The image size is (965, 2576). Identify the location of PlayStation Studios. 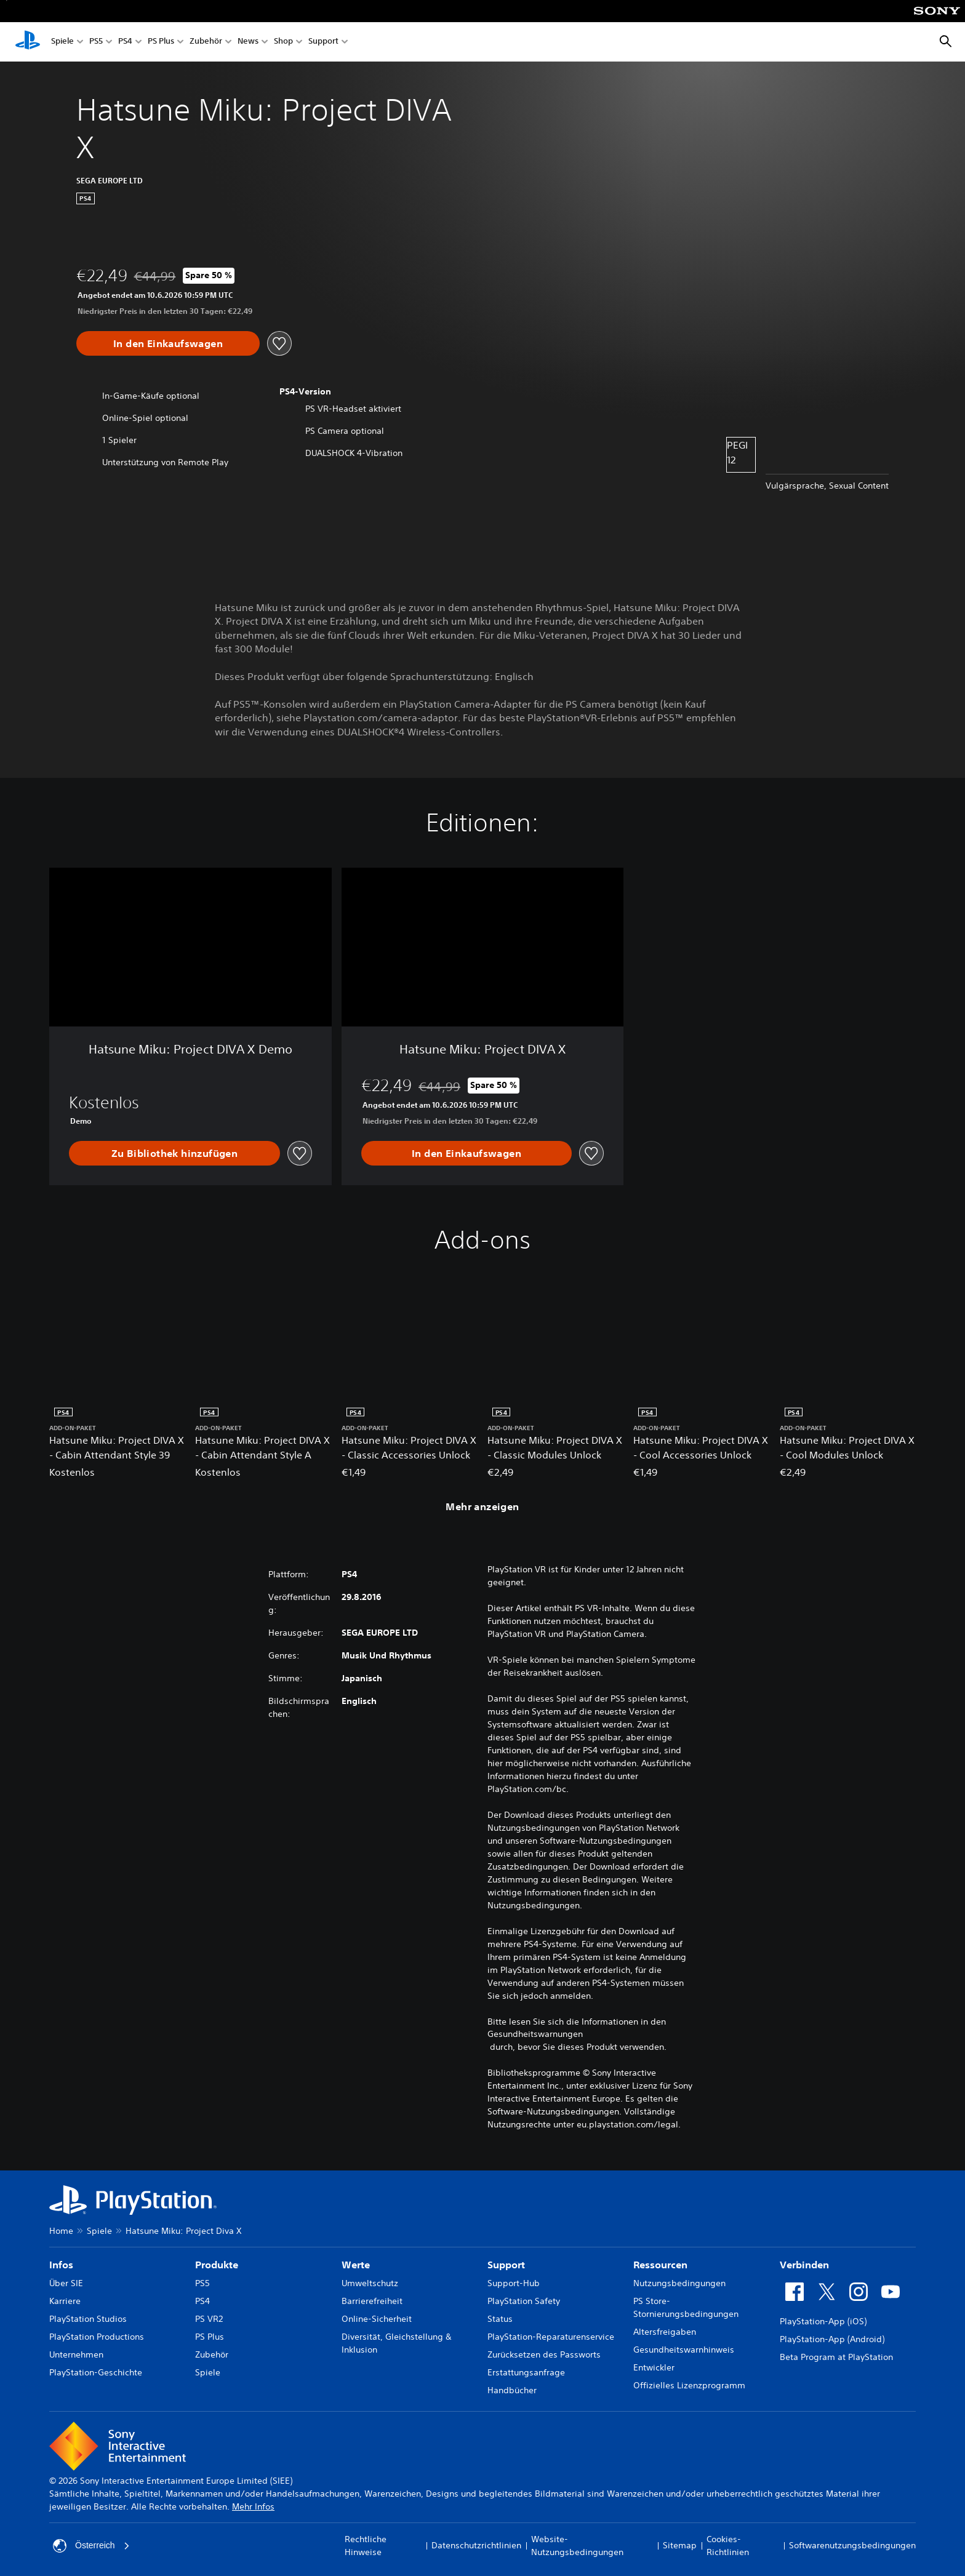
(88, 2318).